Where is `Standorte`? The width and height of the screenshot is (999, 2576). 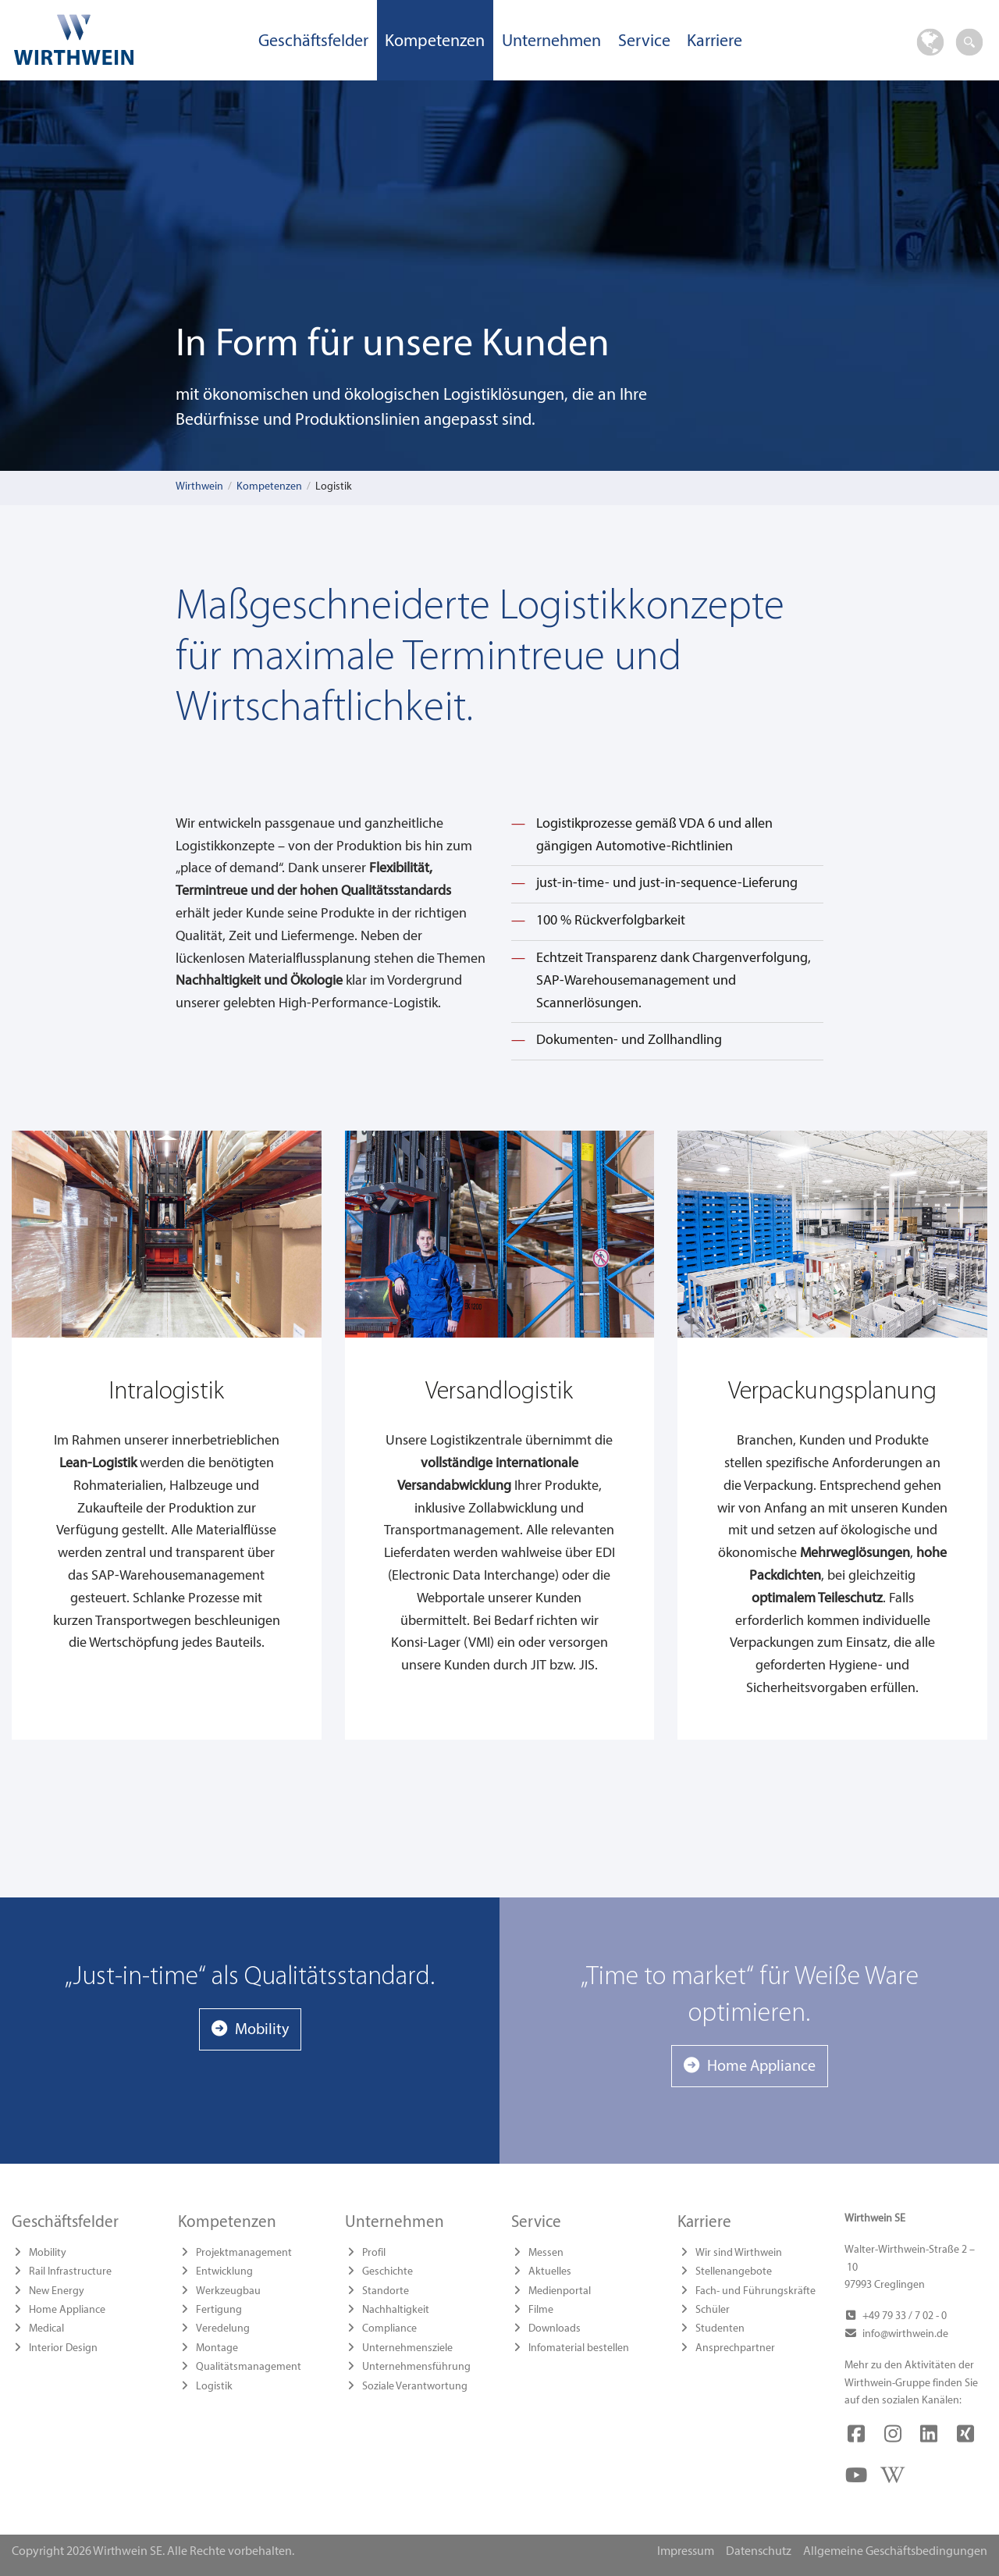
Standorte is located at coordinates (385, 2291).